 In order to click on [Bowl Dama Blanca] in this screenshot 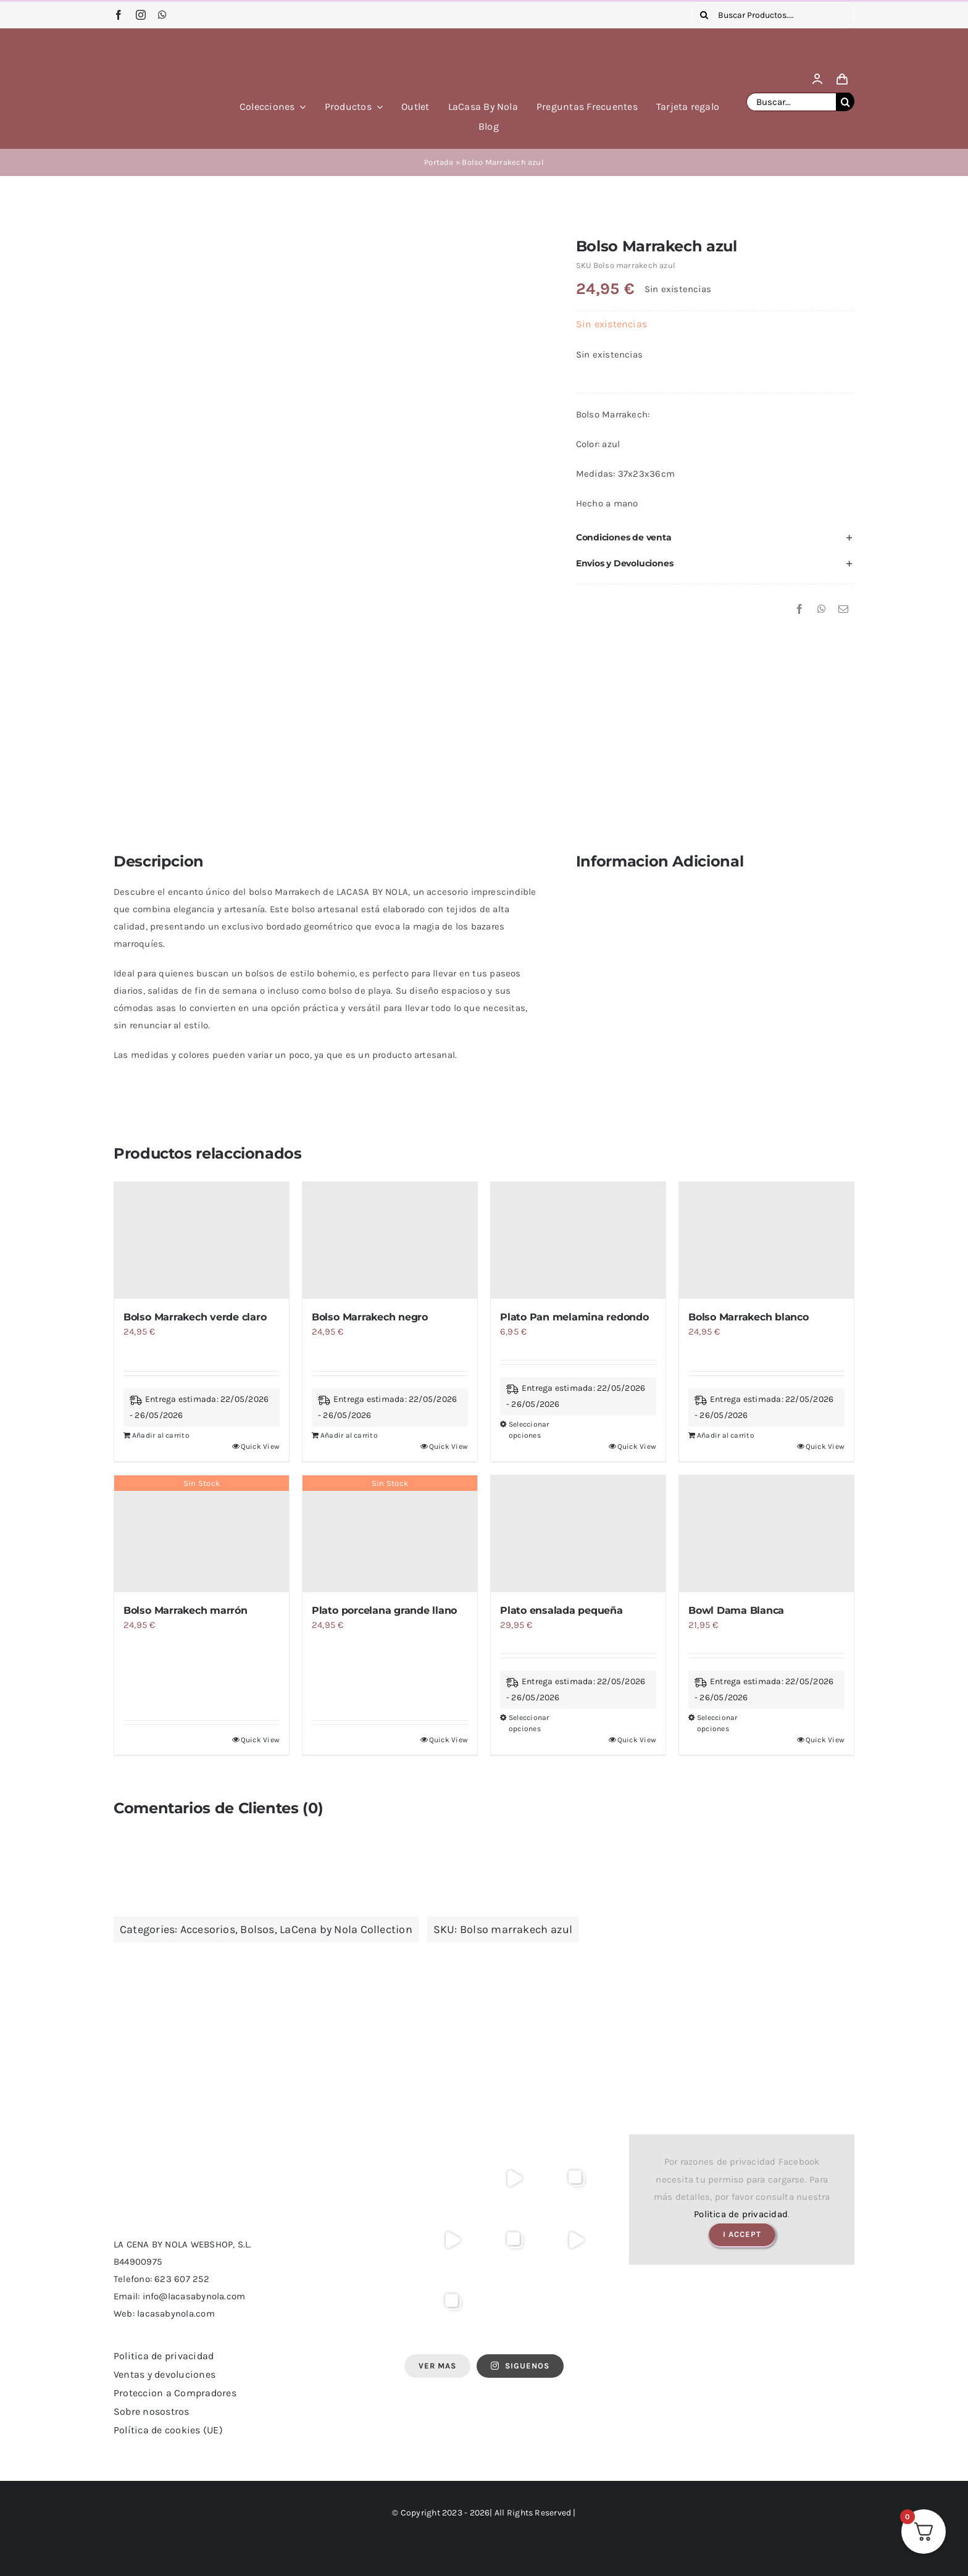, I will do `click(766, 1533)`.